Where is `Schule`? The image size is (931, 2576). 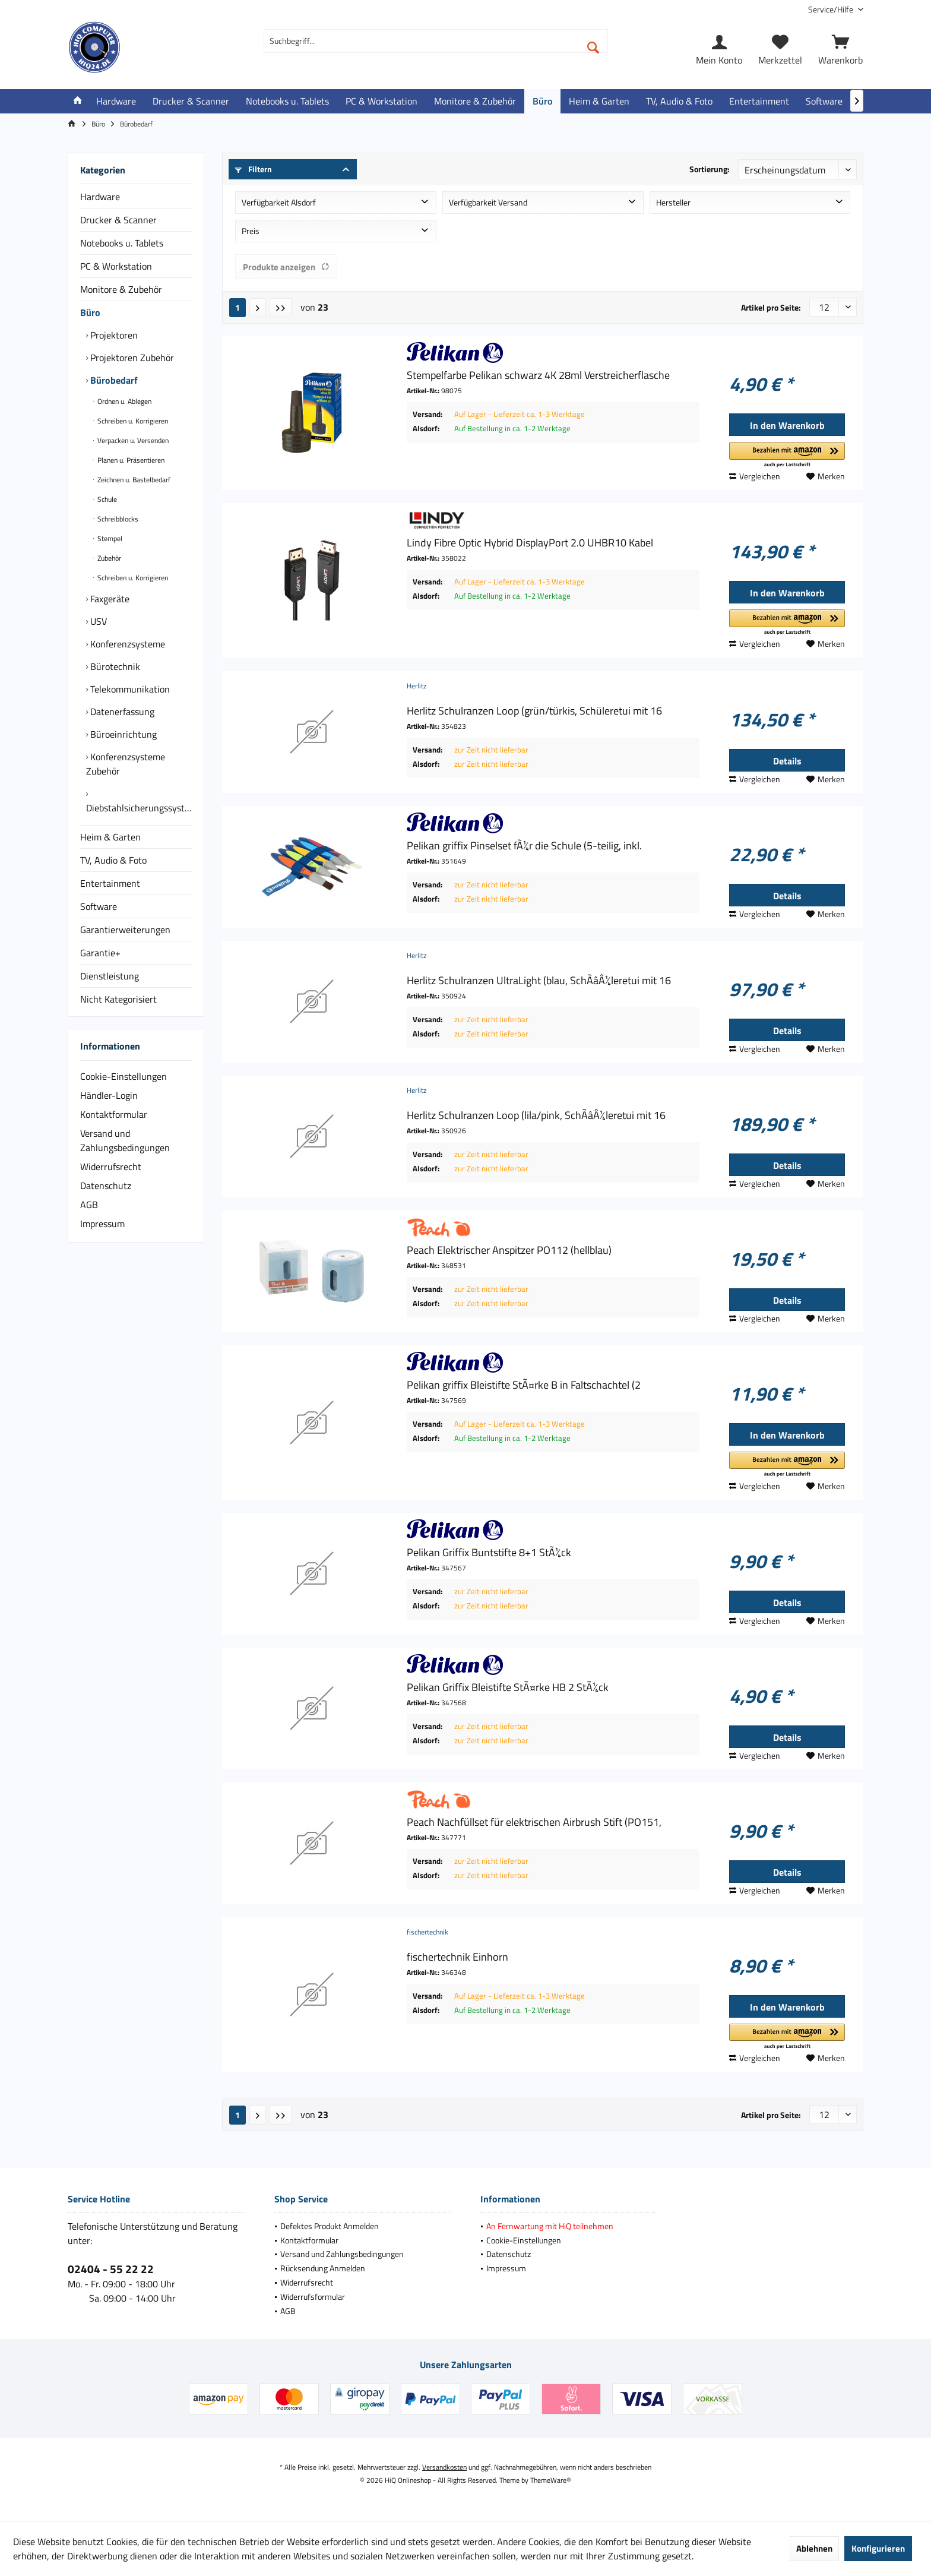
Schule is located at coordinates (106, 499).